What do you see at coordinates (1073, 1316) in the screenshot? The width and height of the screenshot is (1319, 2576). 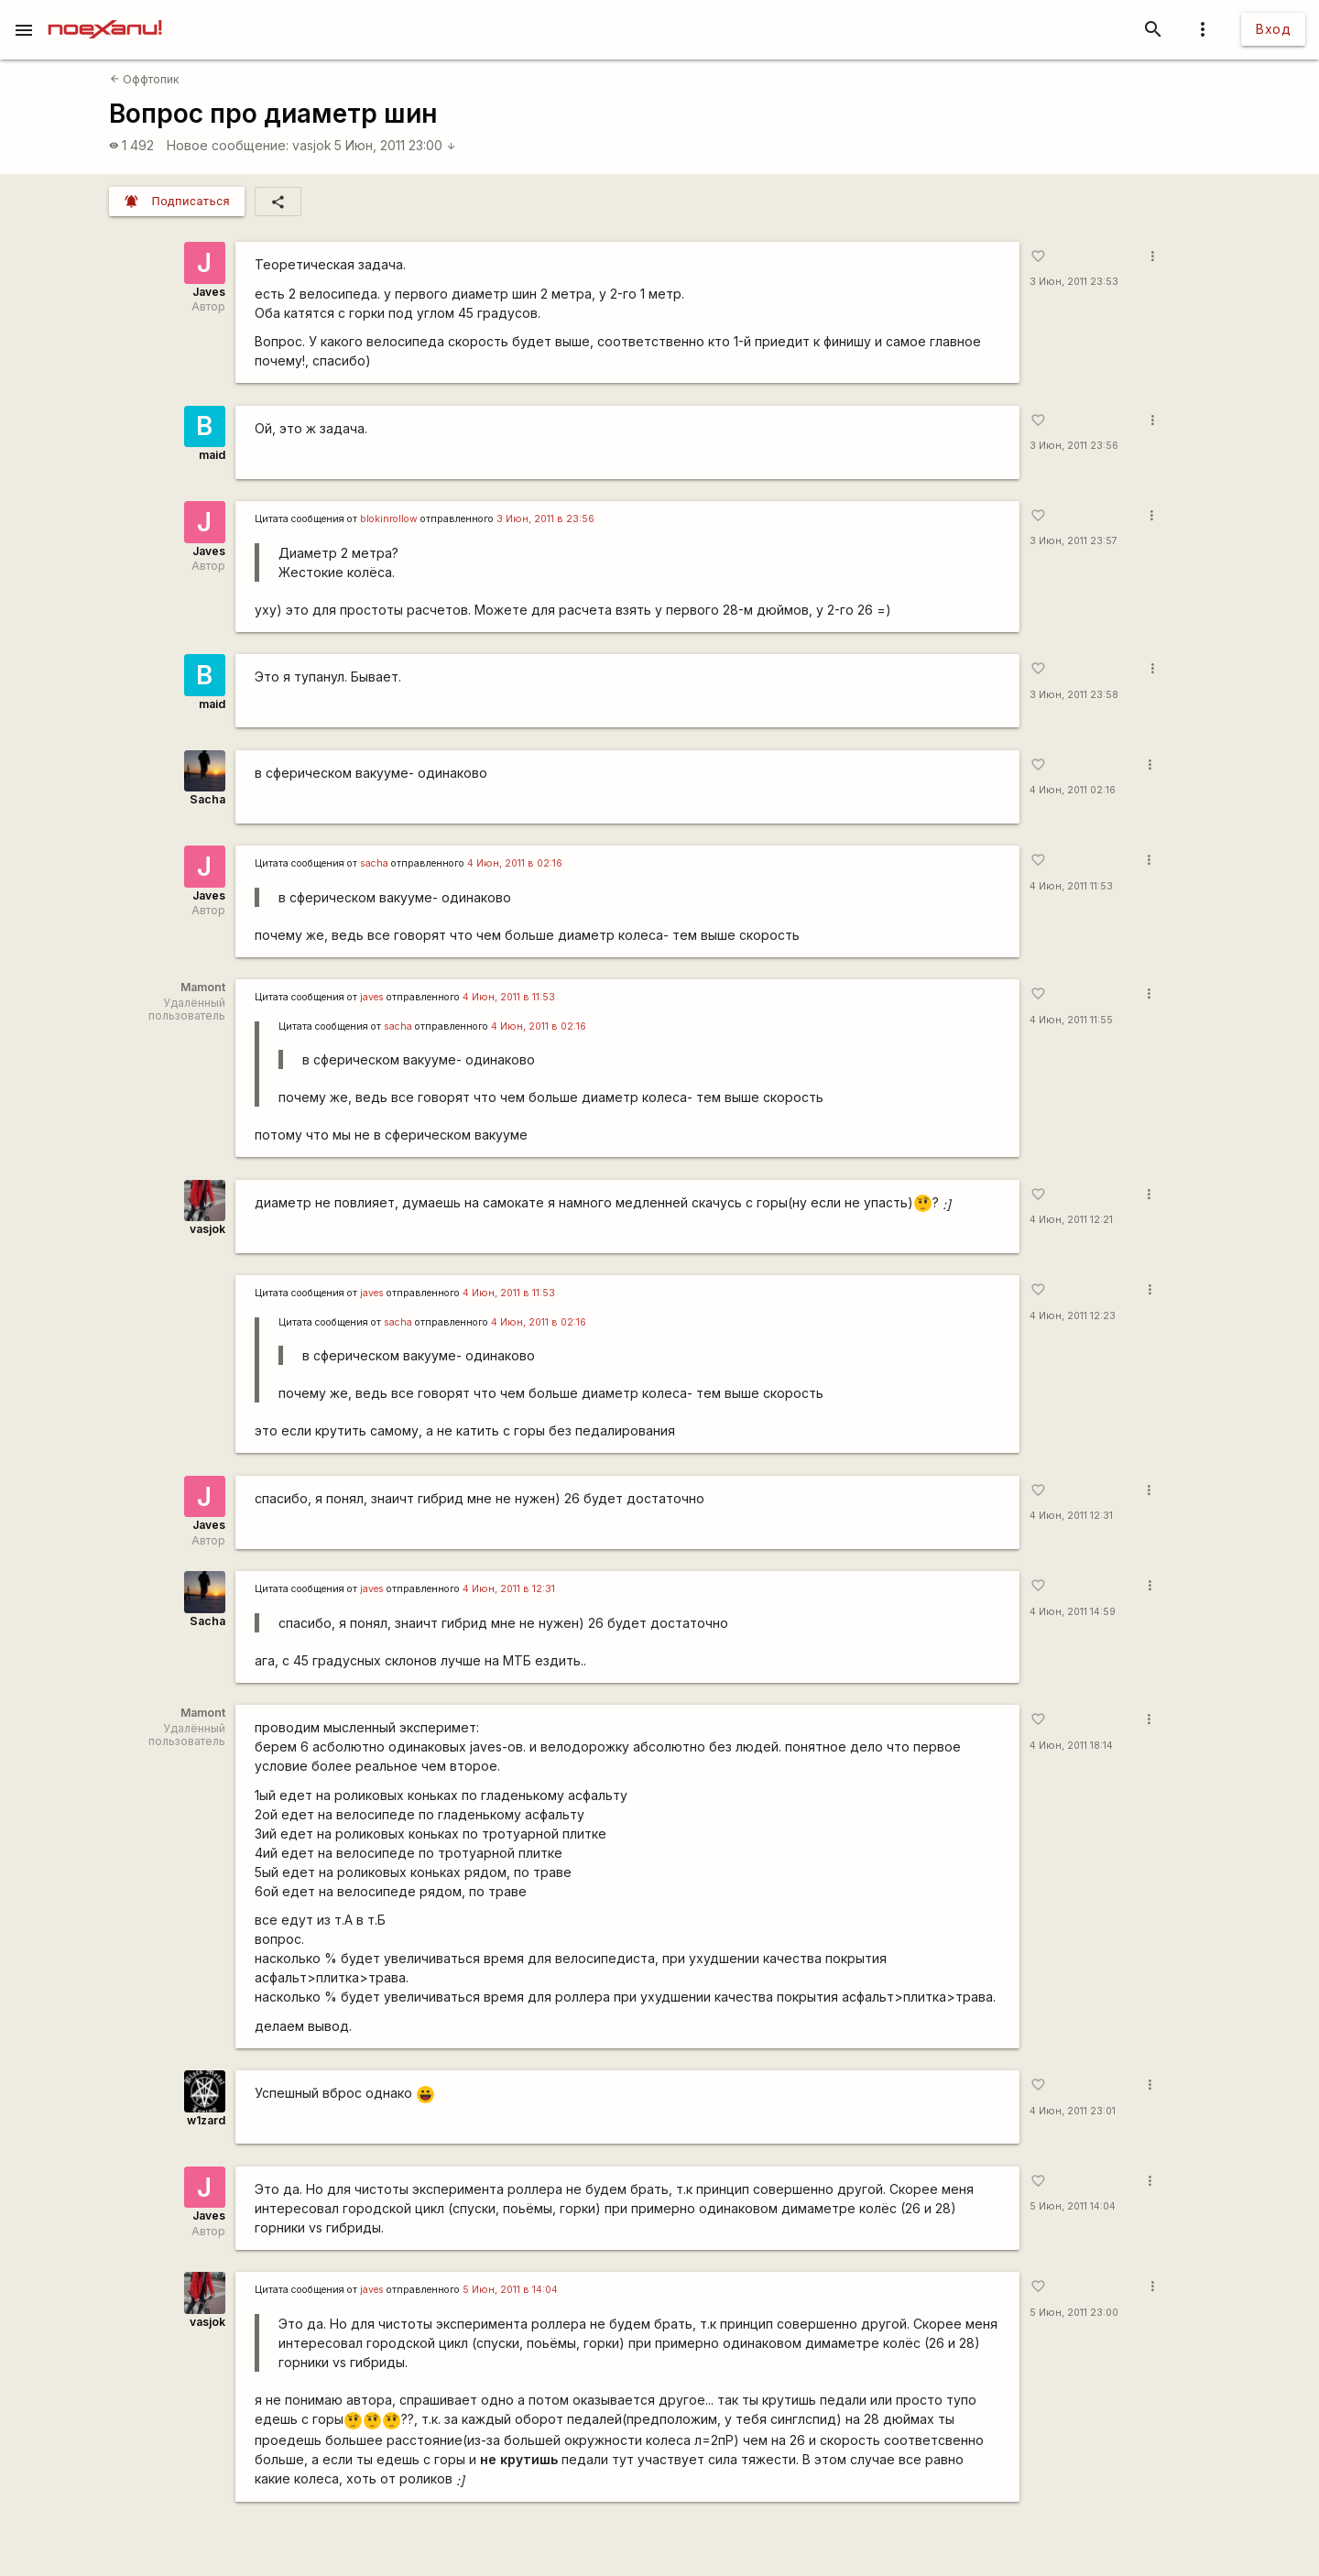 I see `4 Июн, 2011 12:23` at bounding box center [1073, 1316].